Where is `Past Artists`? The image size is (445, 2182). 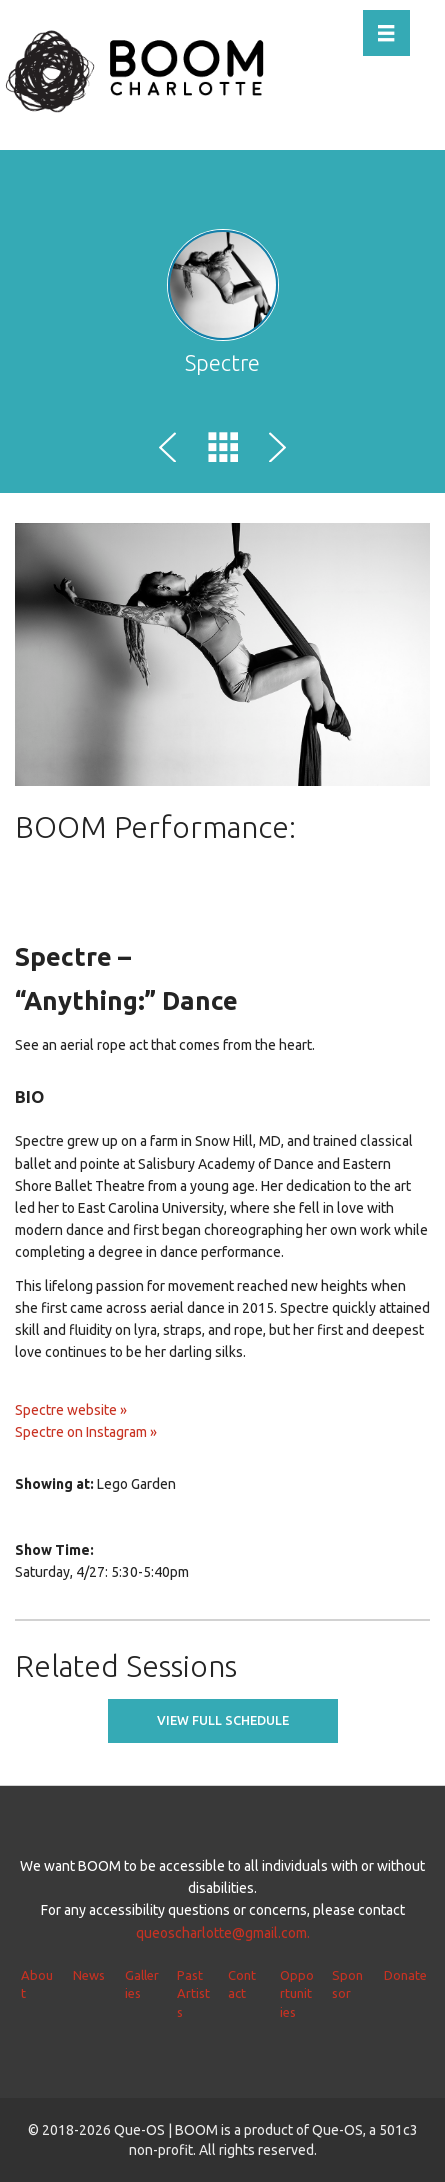
Past Artists is located at coordinates (193, 1993).